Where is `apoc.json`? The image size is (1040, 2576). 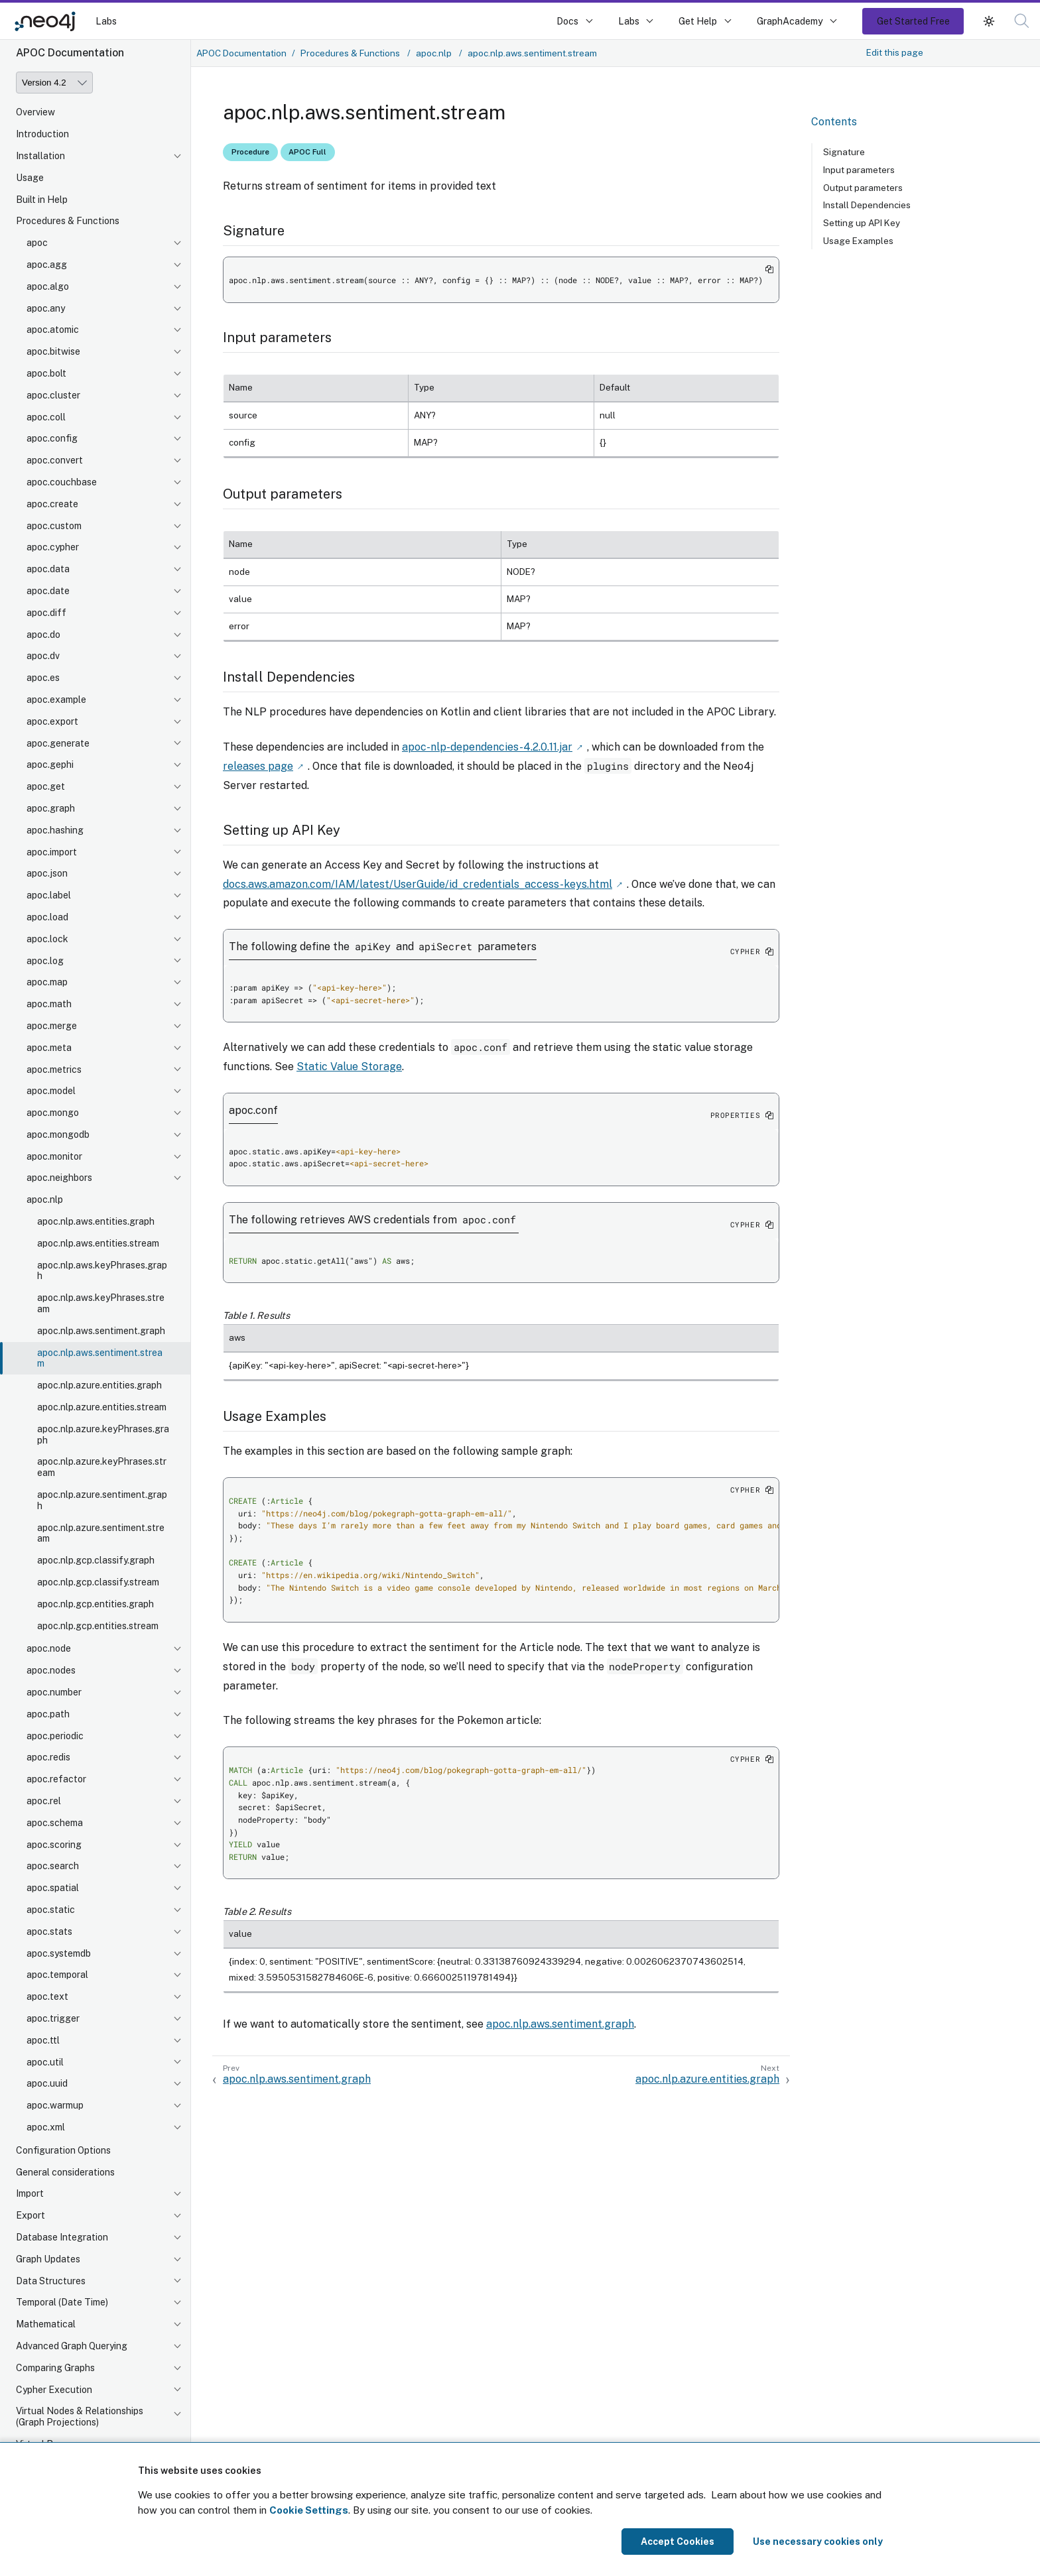
apoc.json is located at coordinates (47, 873).